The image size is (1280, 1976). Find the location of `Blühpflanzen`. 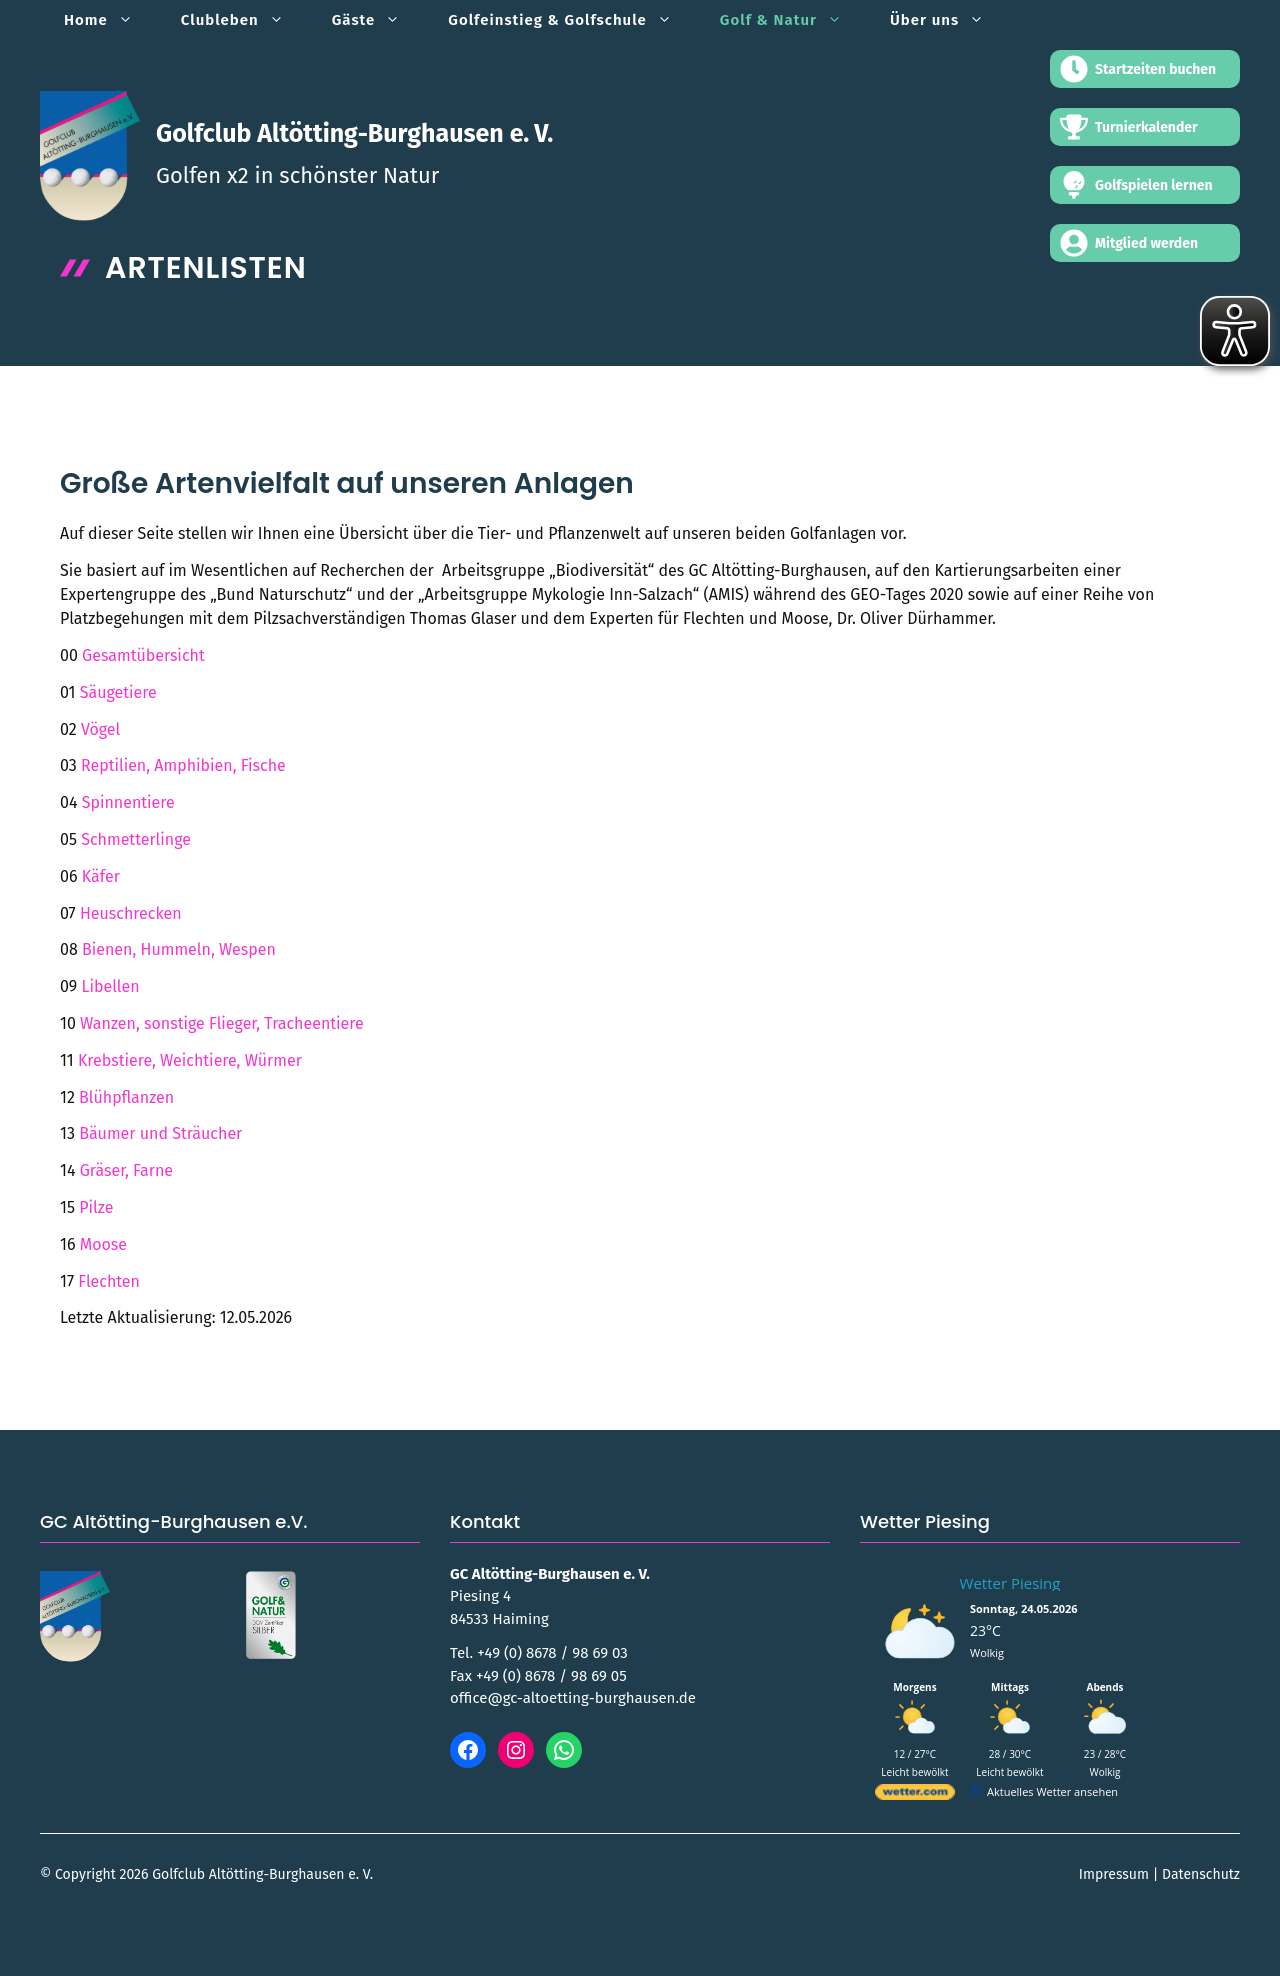

Blühpflanzen is located at coordinates (126, 1097).